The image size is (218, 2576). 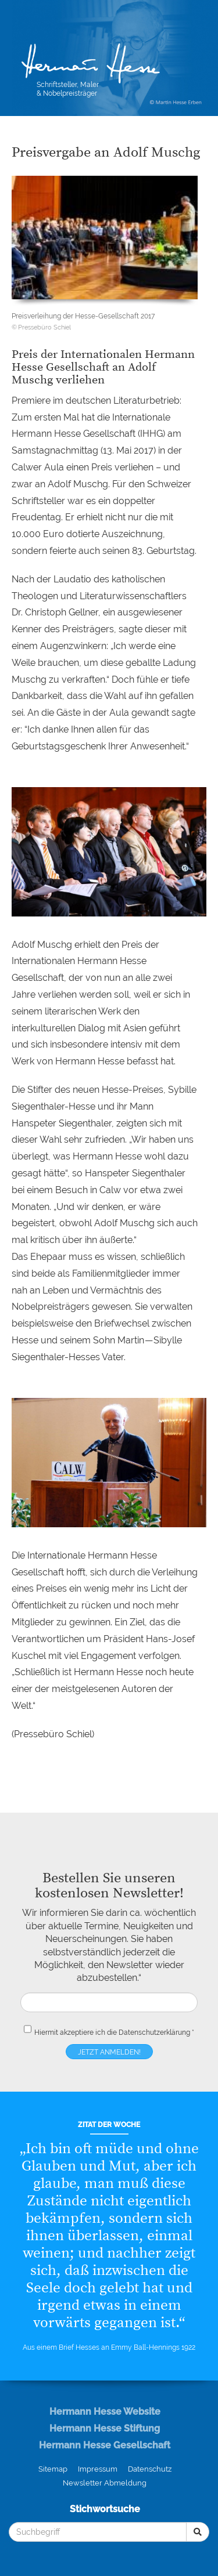 I want to click on Hermann Hesse Stiftung, so click(x=104, y=2428).